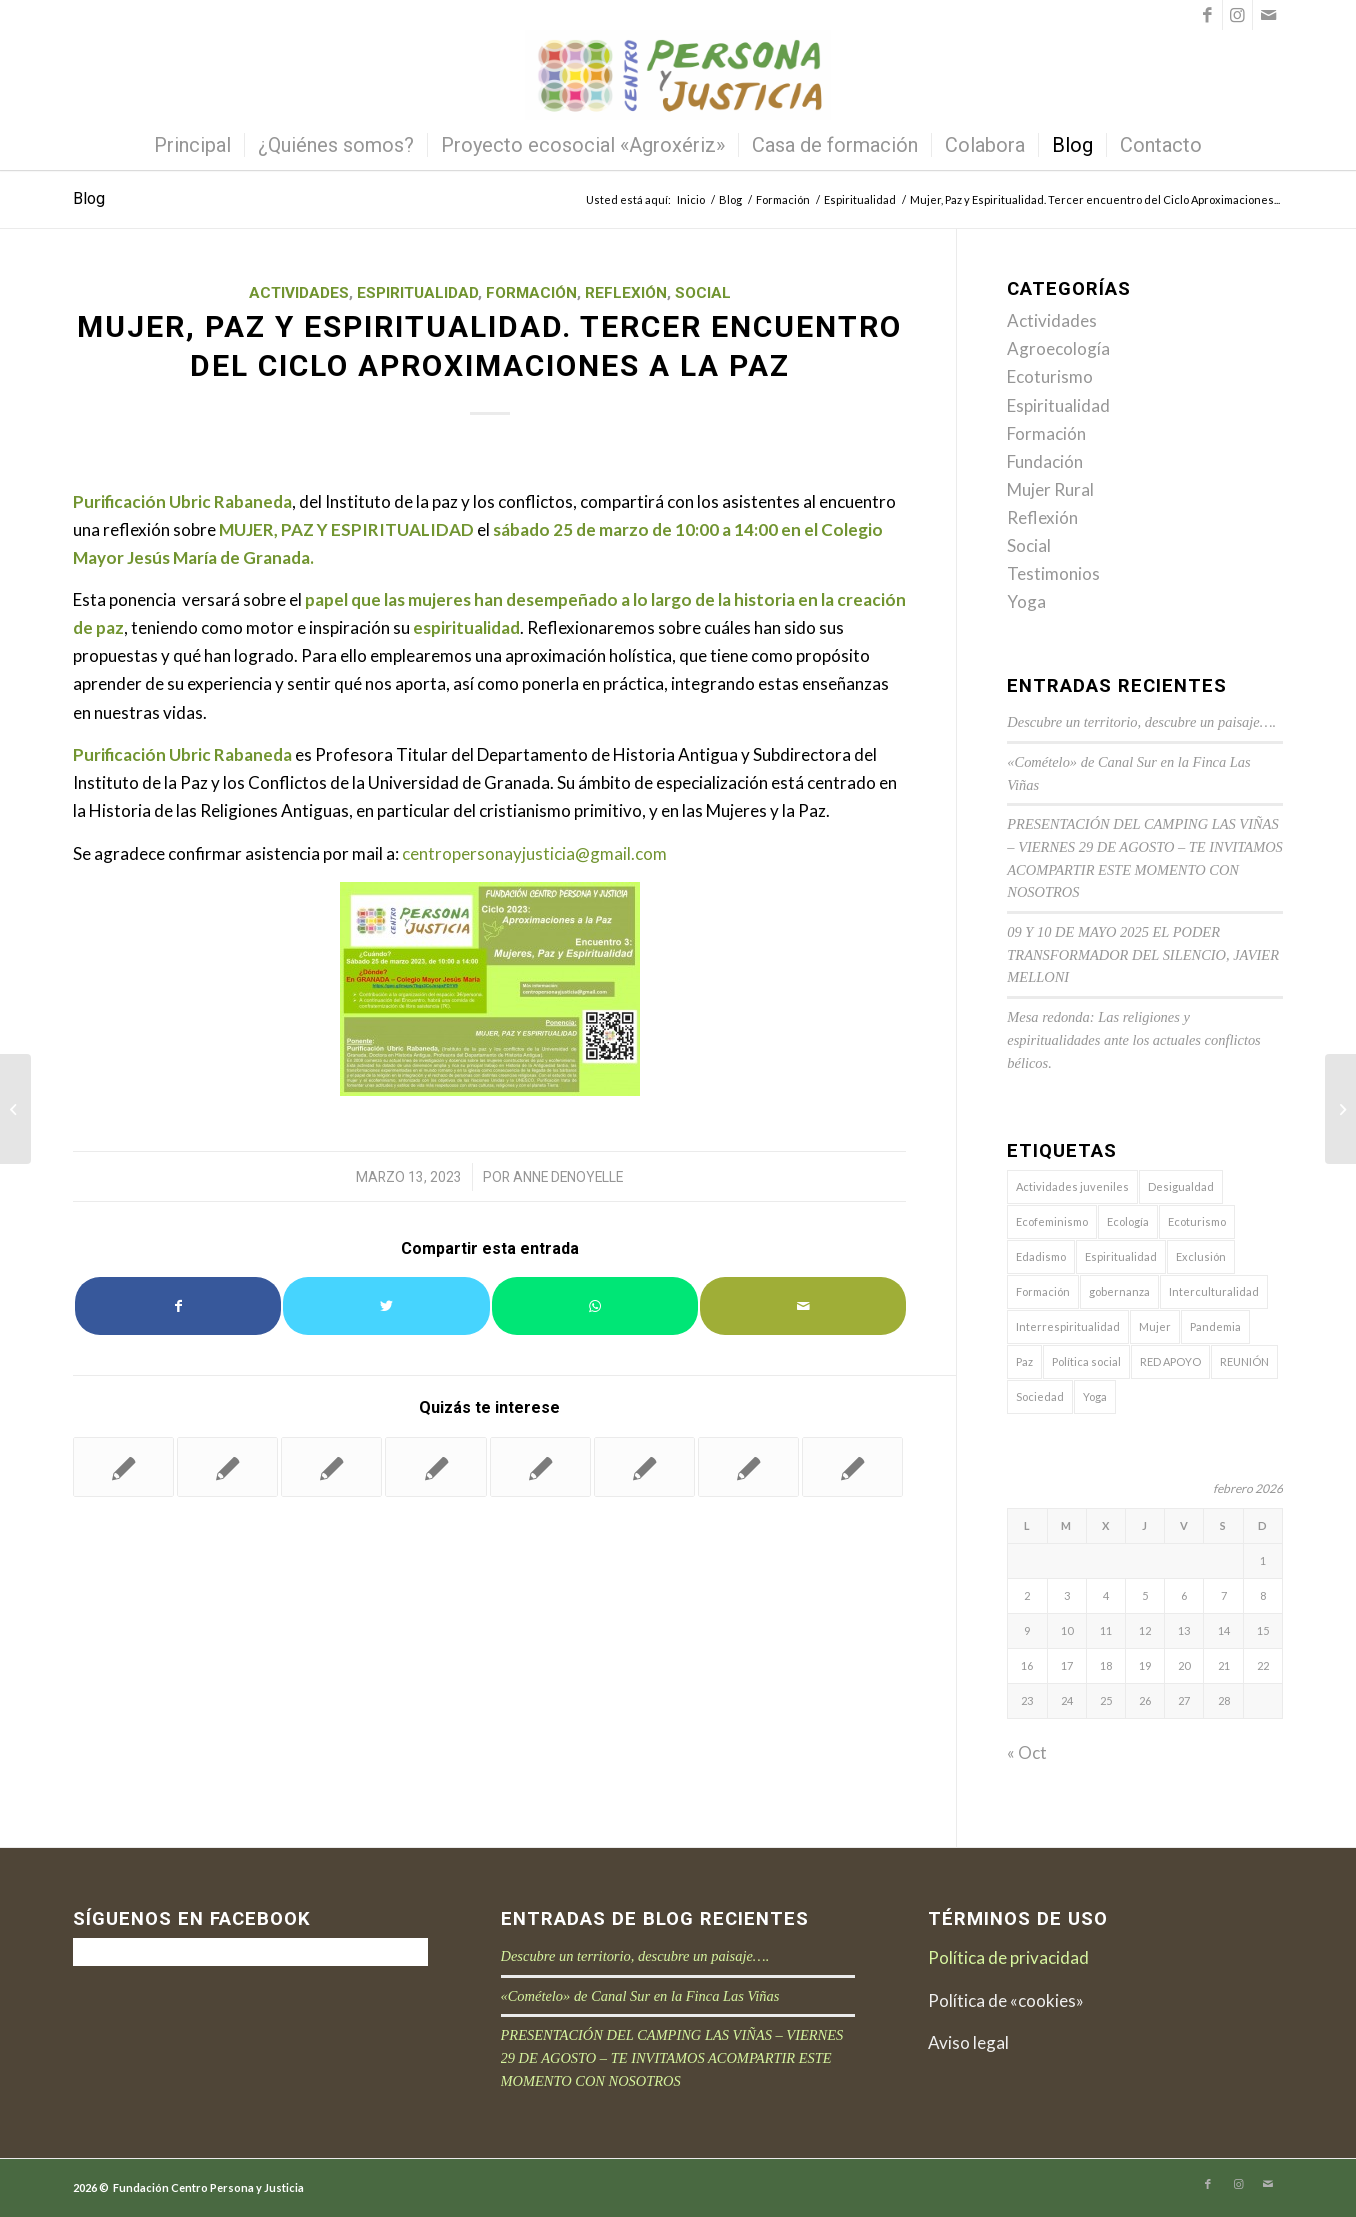 This screenshot has height=2217, width=1356. Describe the element at coordinates (1119, 1291) in the screenshot. I see `gobernanza [gobernanza (9 elementos)]` at that location.